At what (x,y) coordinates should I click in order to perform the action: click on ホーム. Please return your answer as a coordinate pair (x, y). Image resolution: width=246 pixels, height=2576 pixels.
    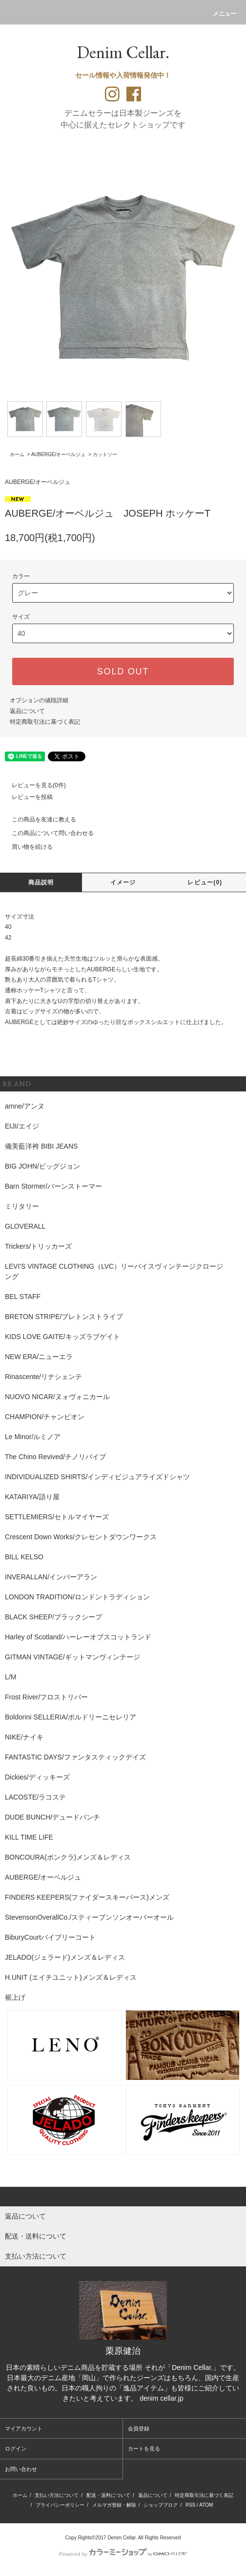
    Looking at the image, I should click on (17, 454).